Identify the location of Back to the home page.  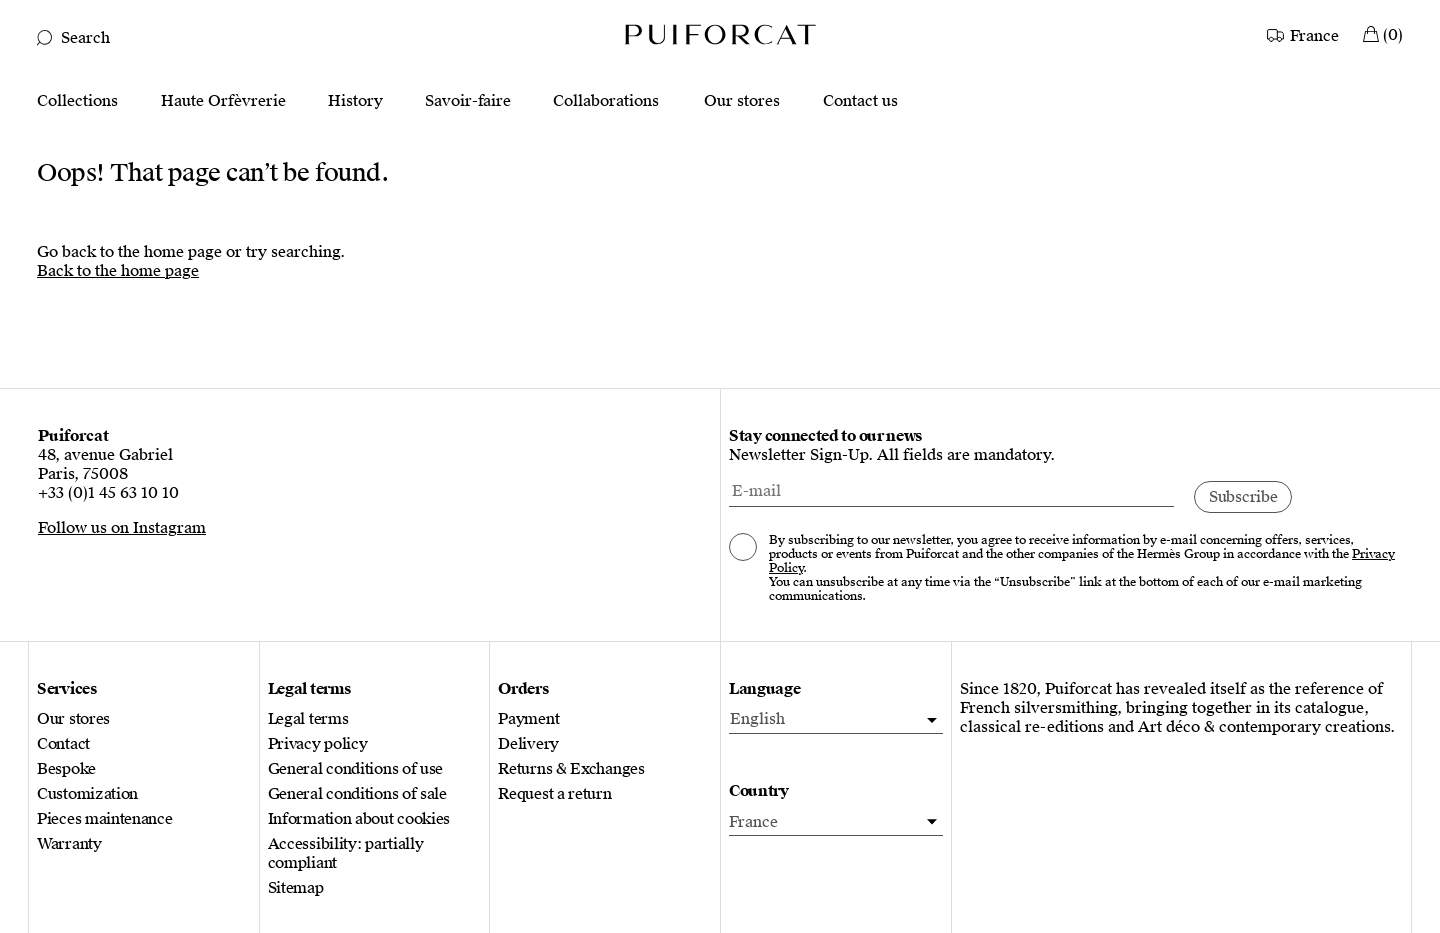
(118, 271).